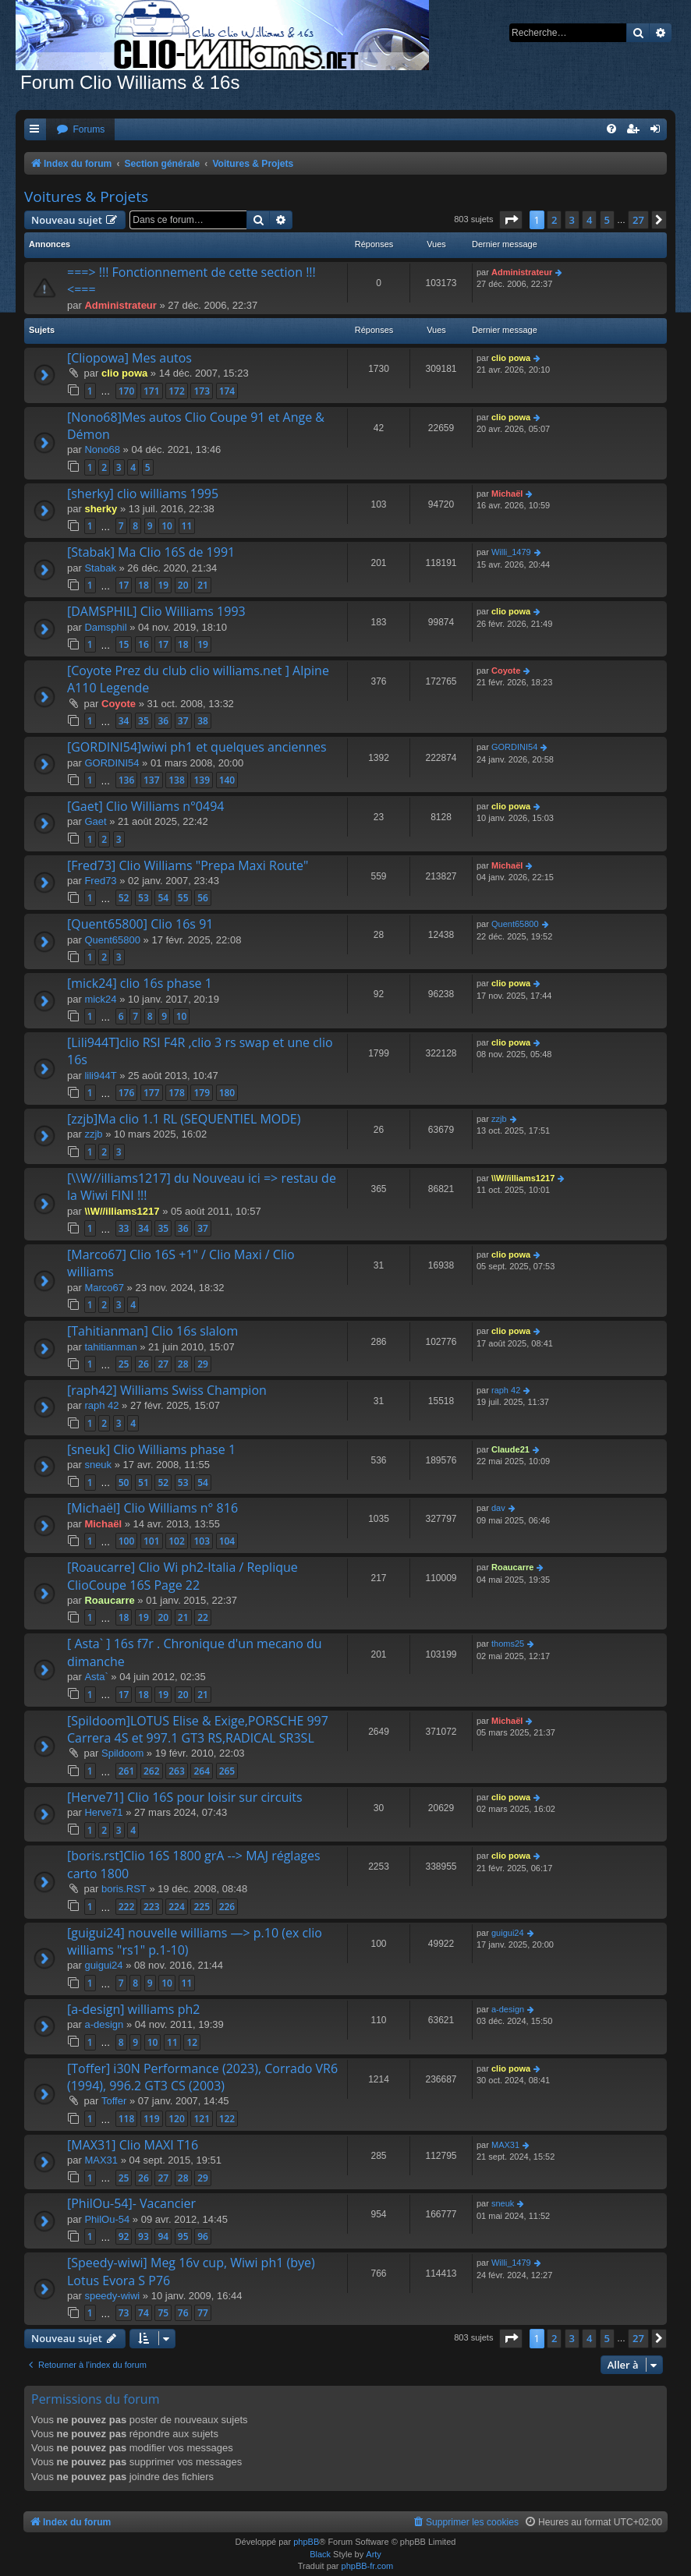  Describe the element at coordinates (510, 1449) in the screenshot. I see `Claude21` at that location.